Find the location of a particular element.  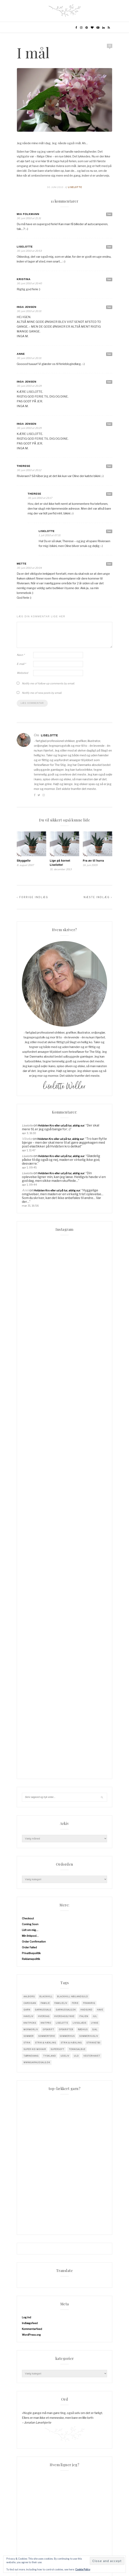

Familieliv [Familieliv (30 elementer)] is located at coordinates (60, 1862).